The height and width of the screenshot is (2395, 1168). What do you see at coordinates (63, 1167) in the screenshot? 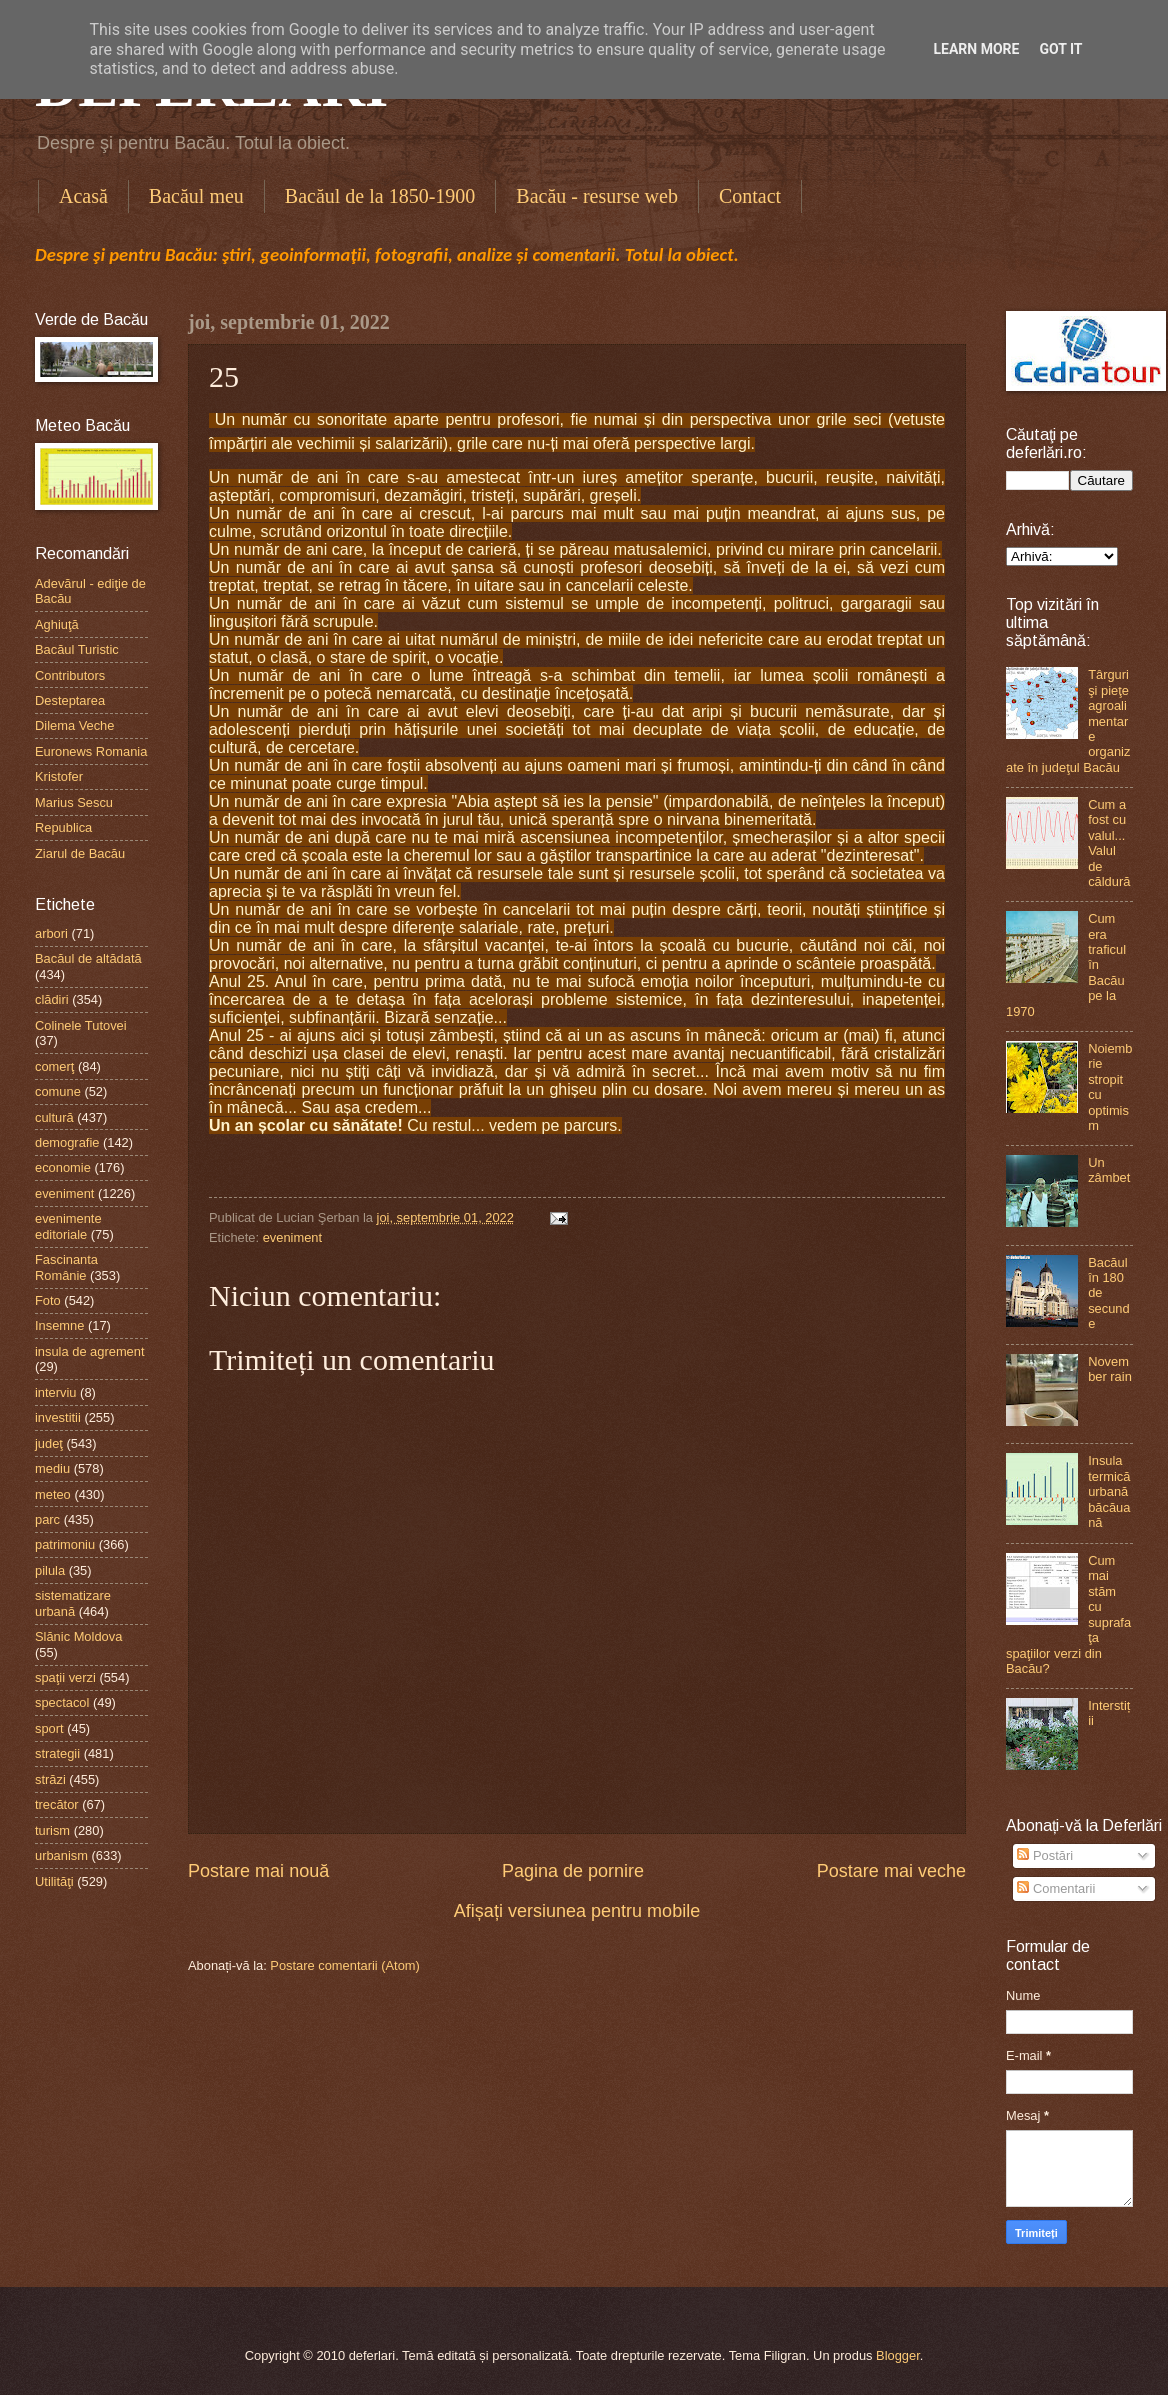
I see `economie` at bounding box center [63, 1167].